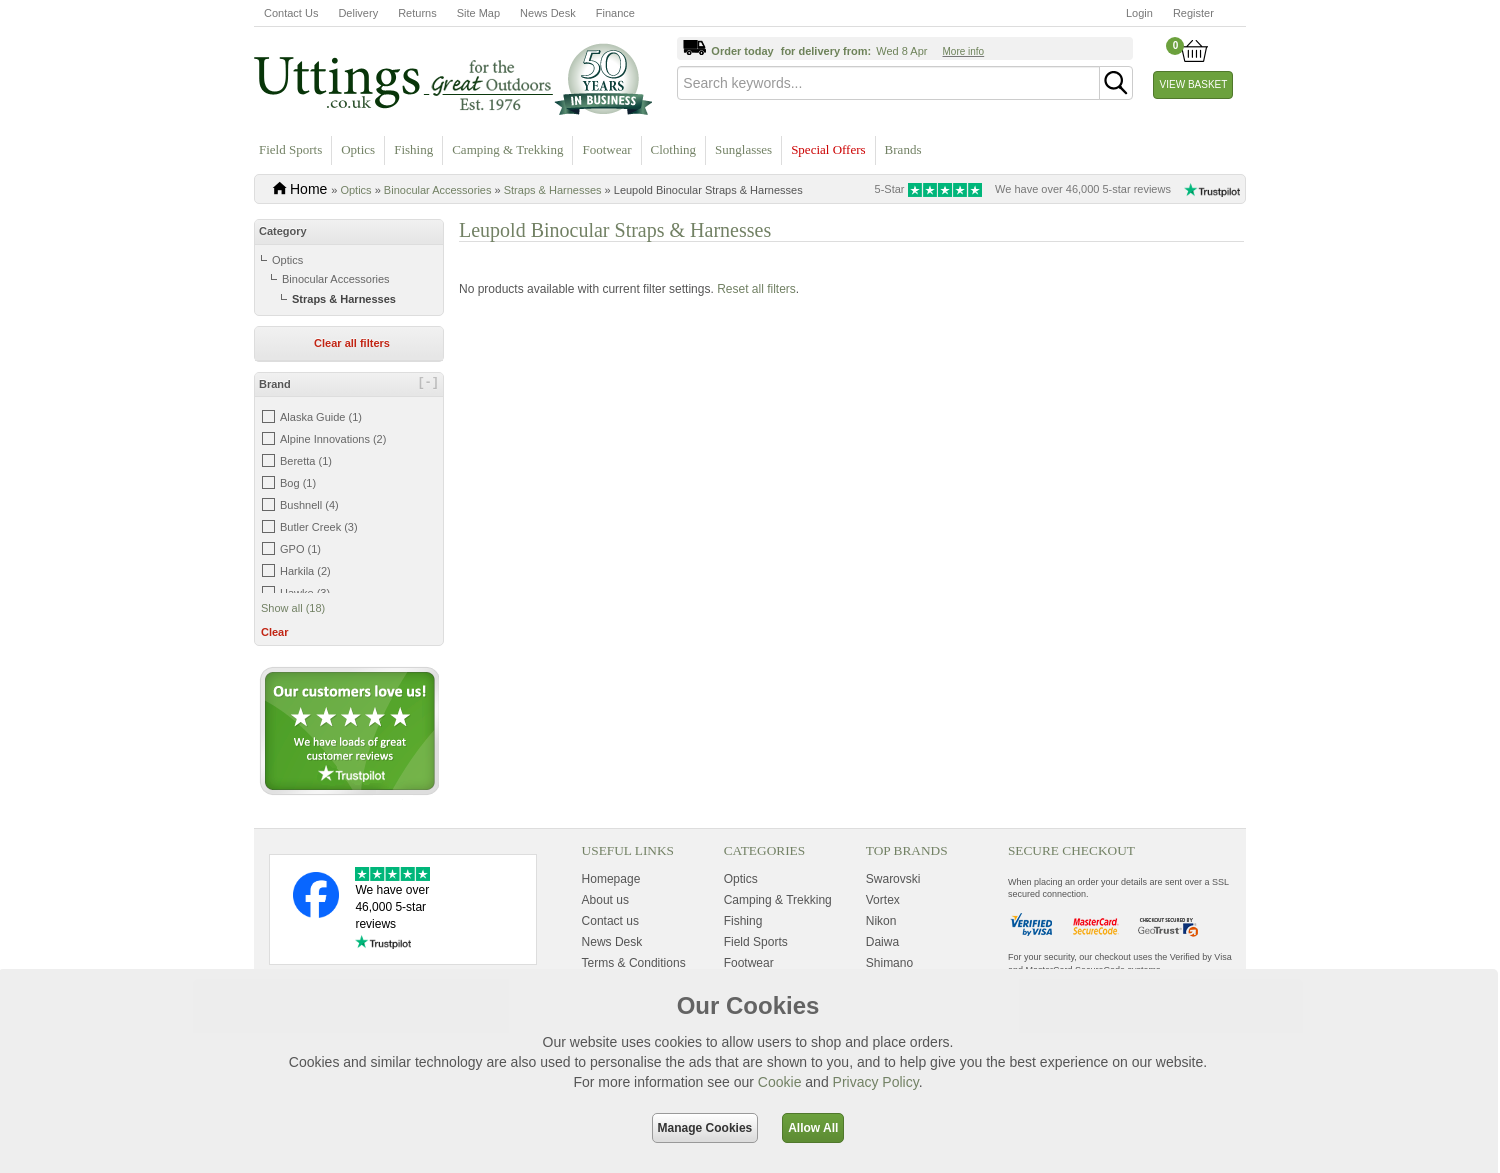  What do you see at coordinates (828, 149) in the screenshot?
I see `Special Offers` at bounding box center [828, 149].